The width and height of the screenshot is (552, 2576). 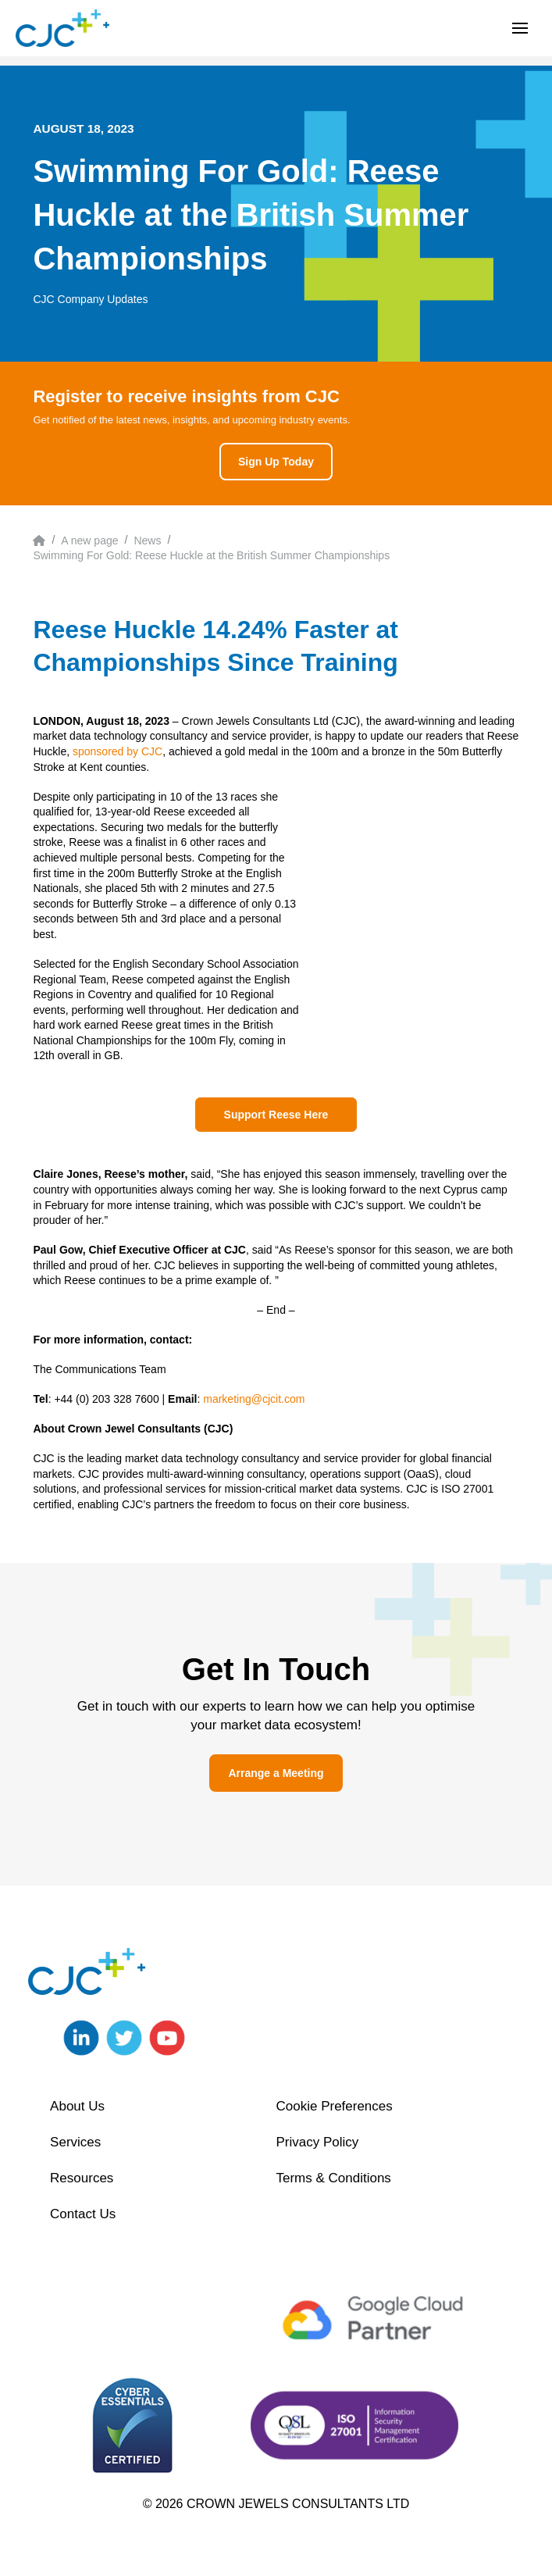 What do you see at coordinates (83, 2214) in the screenshot?
I see `Contact Us` at bounding box center [83, 2214].